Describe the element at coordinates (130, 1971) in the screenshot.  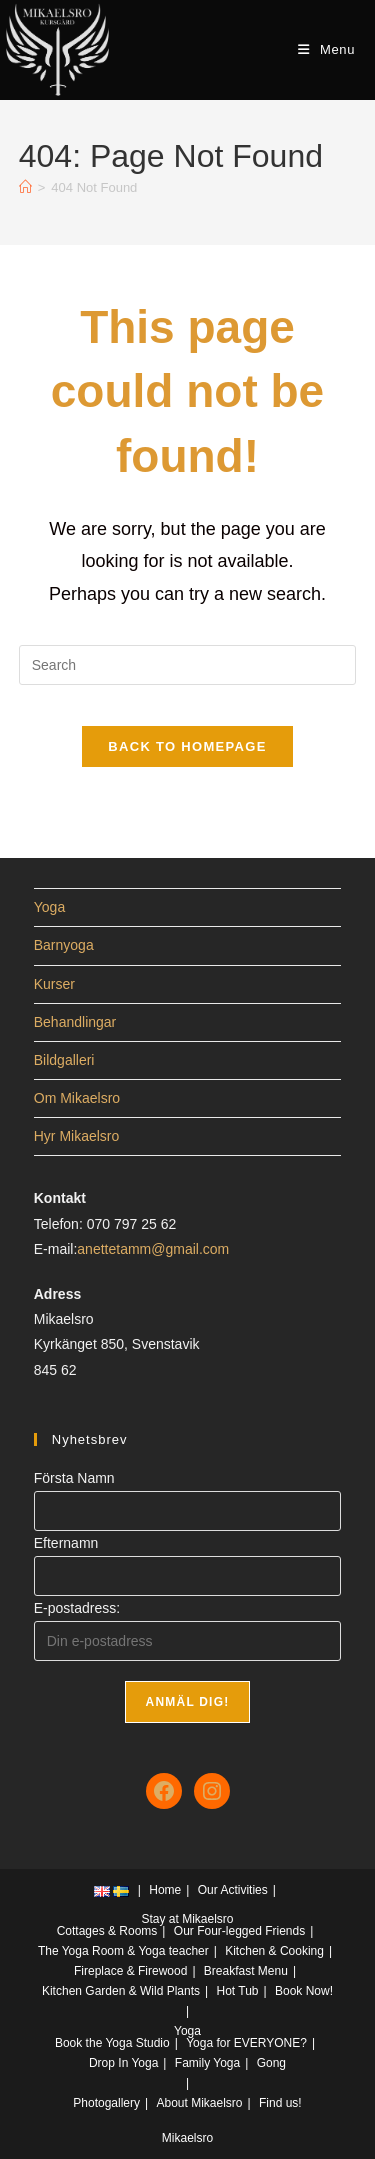
I see `Fireplace & Firewood` at that location.